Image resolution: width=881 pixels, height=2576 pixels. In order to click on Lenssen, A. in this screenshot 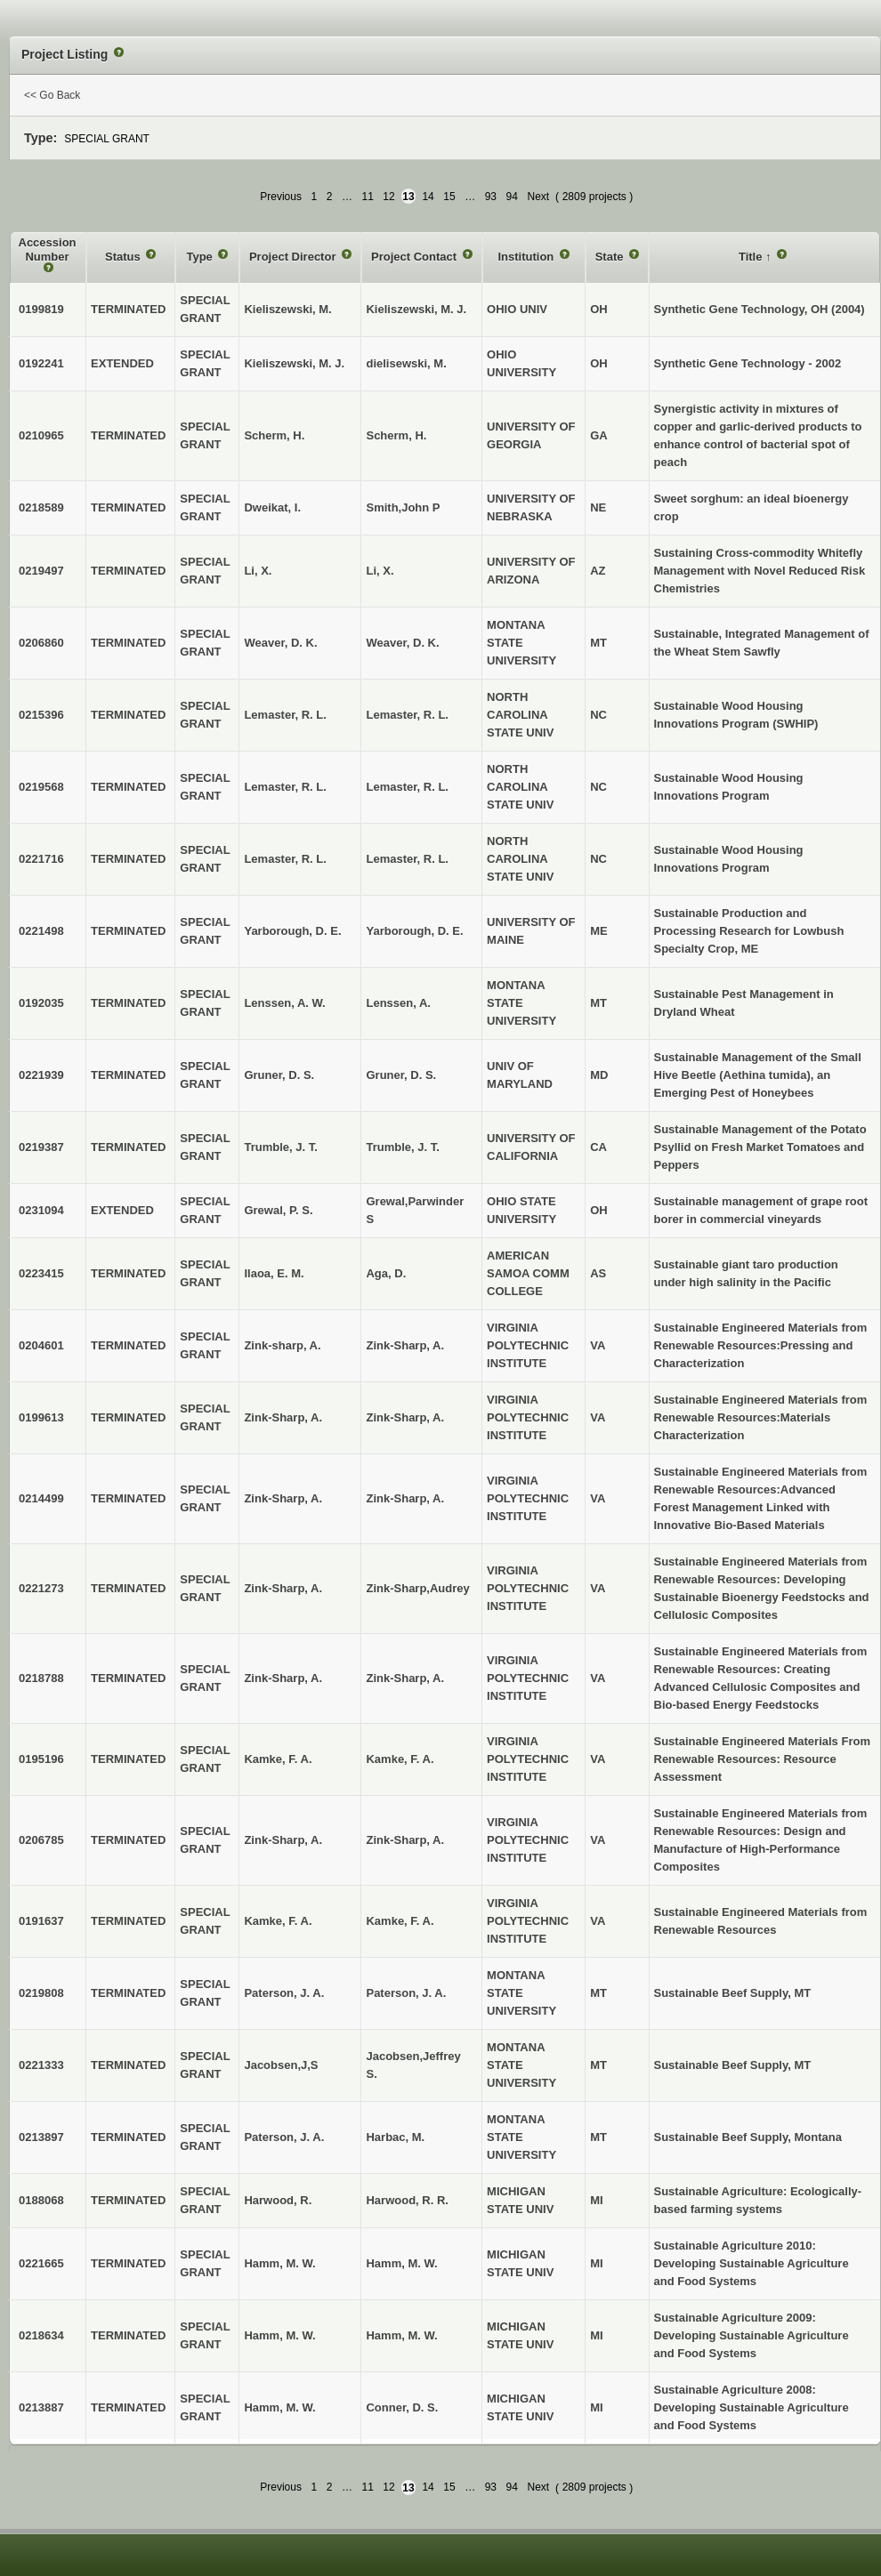, I will do `click(398, 1003)`.